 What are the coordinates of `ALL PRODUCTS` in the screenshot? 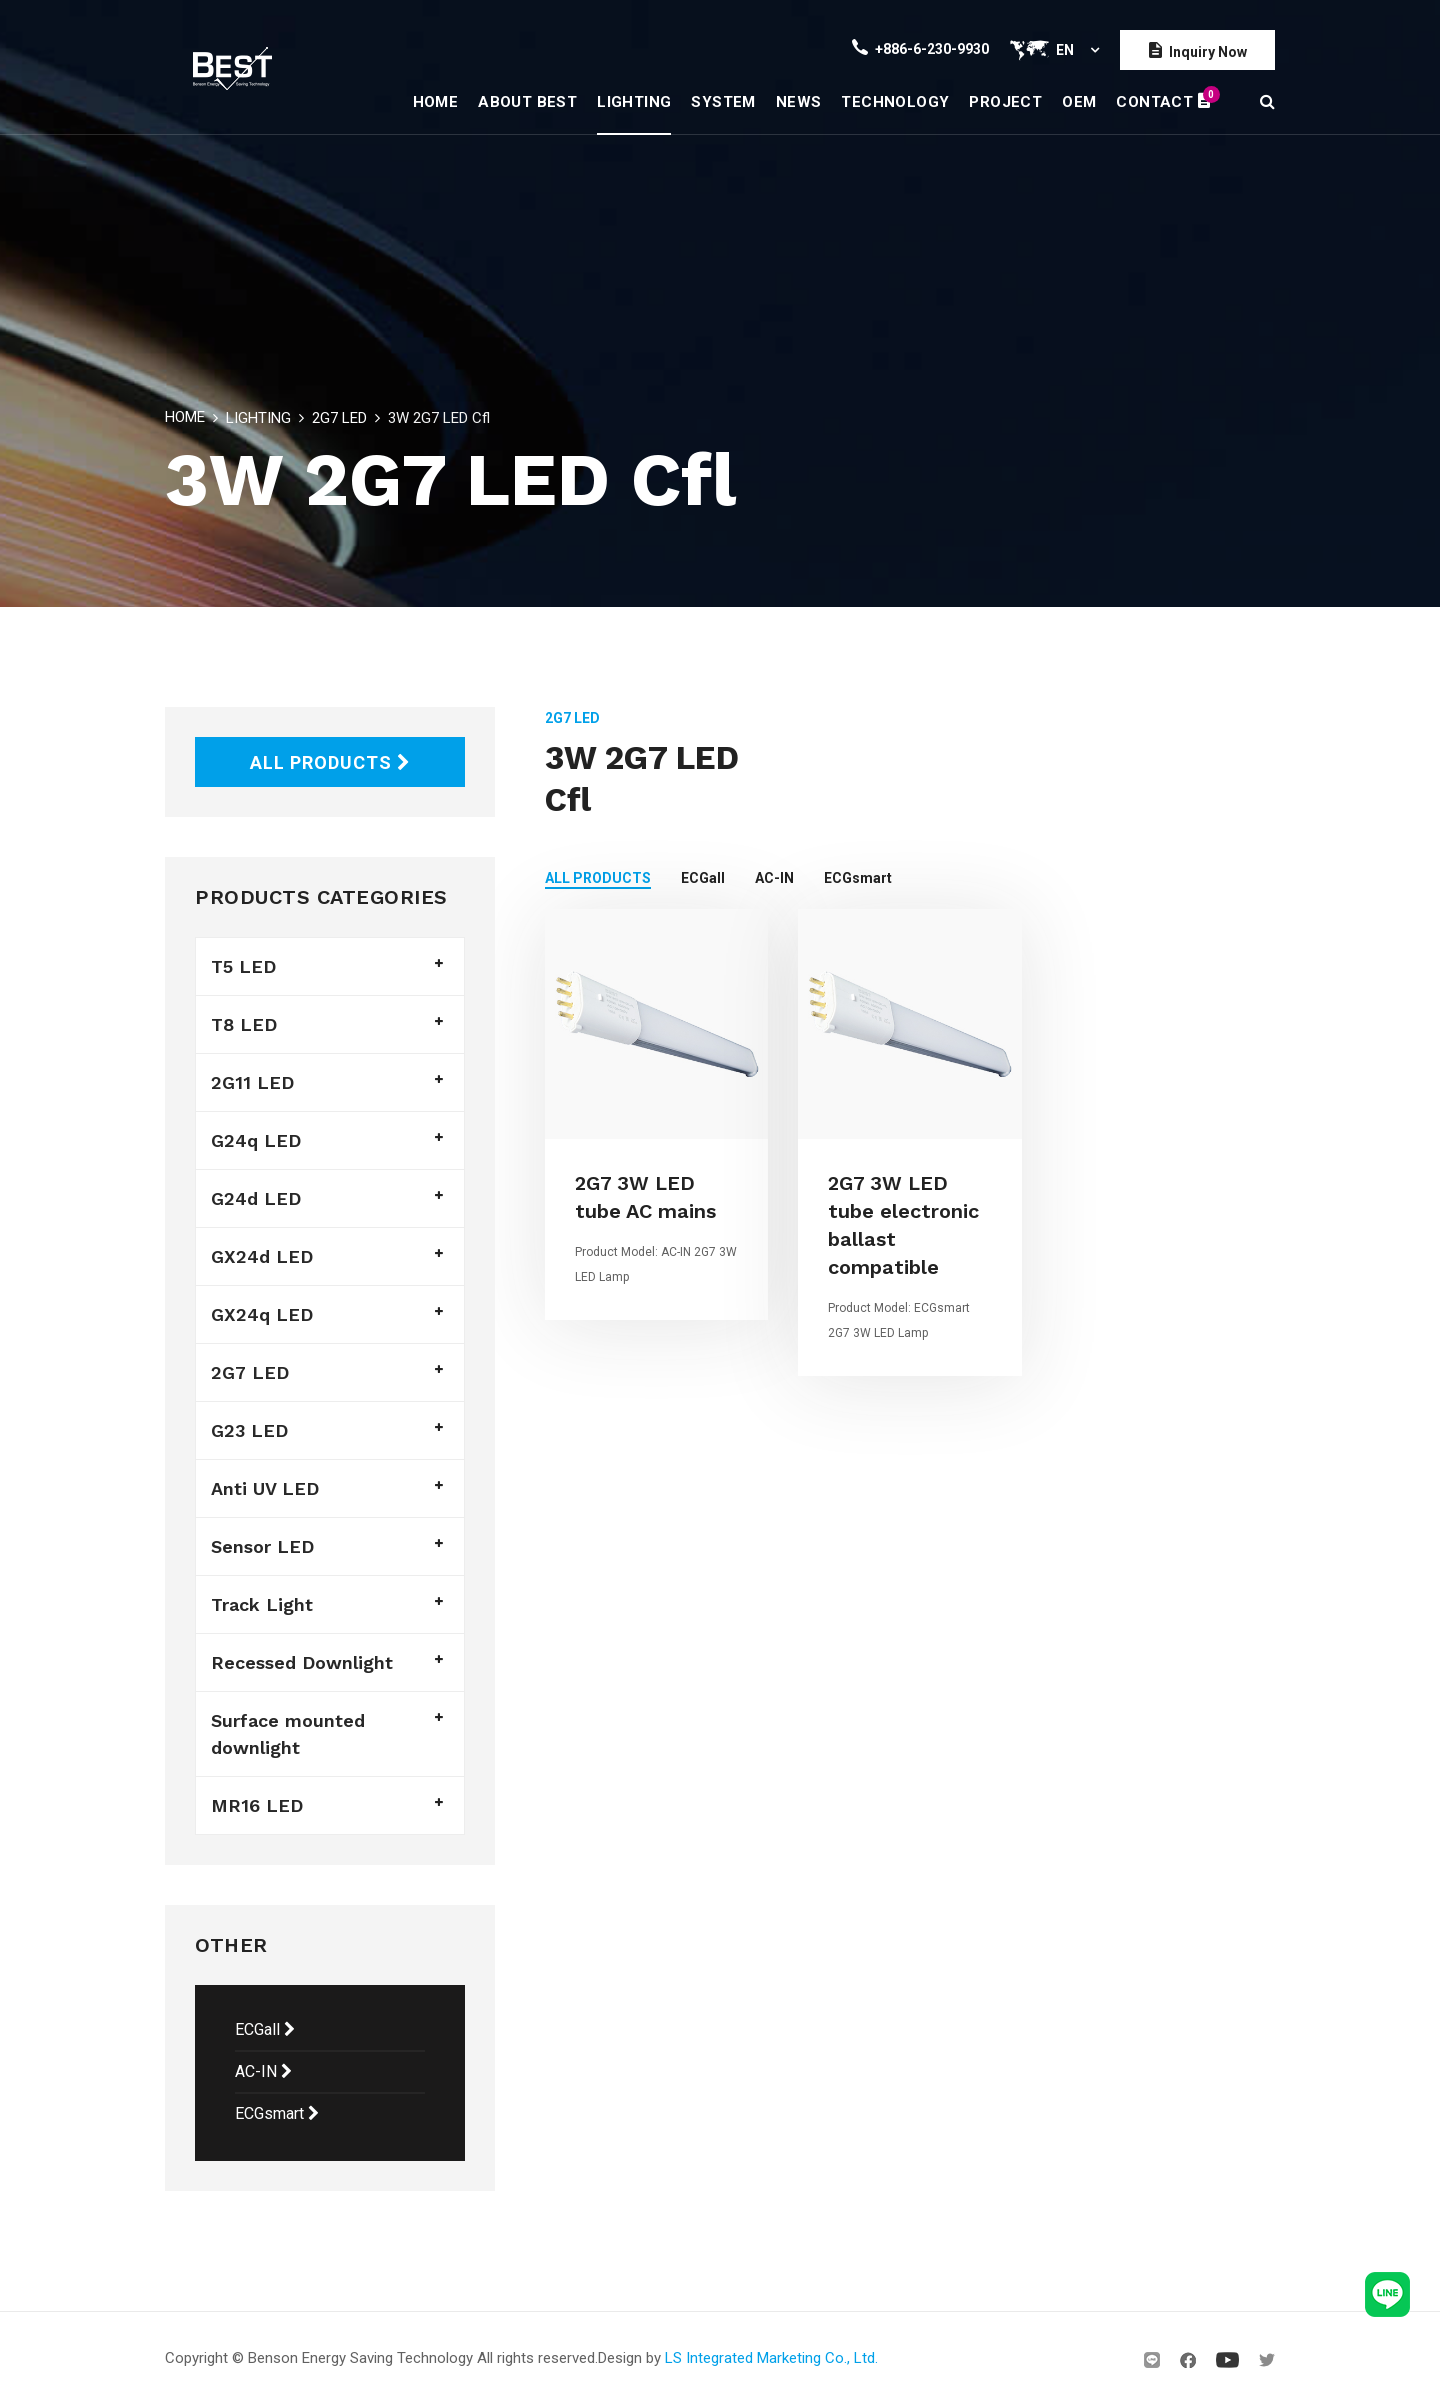 It's located at (330, 762).